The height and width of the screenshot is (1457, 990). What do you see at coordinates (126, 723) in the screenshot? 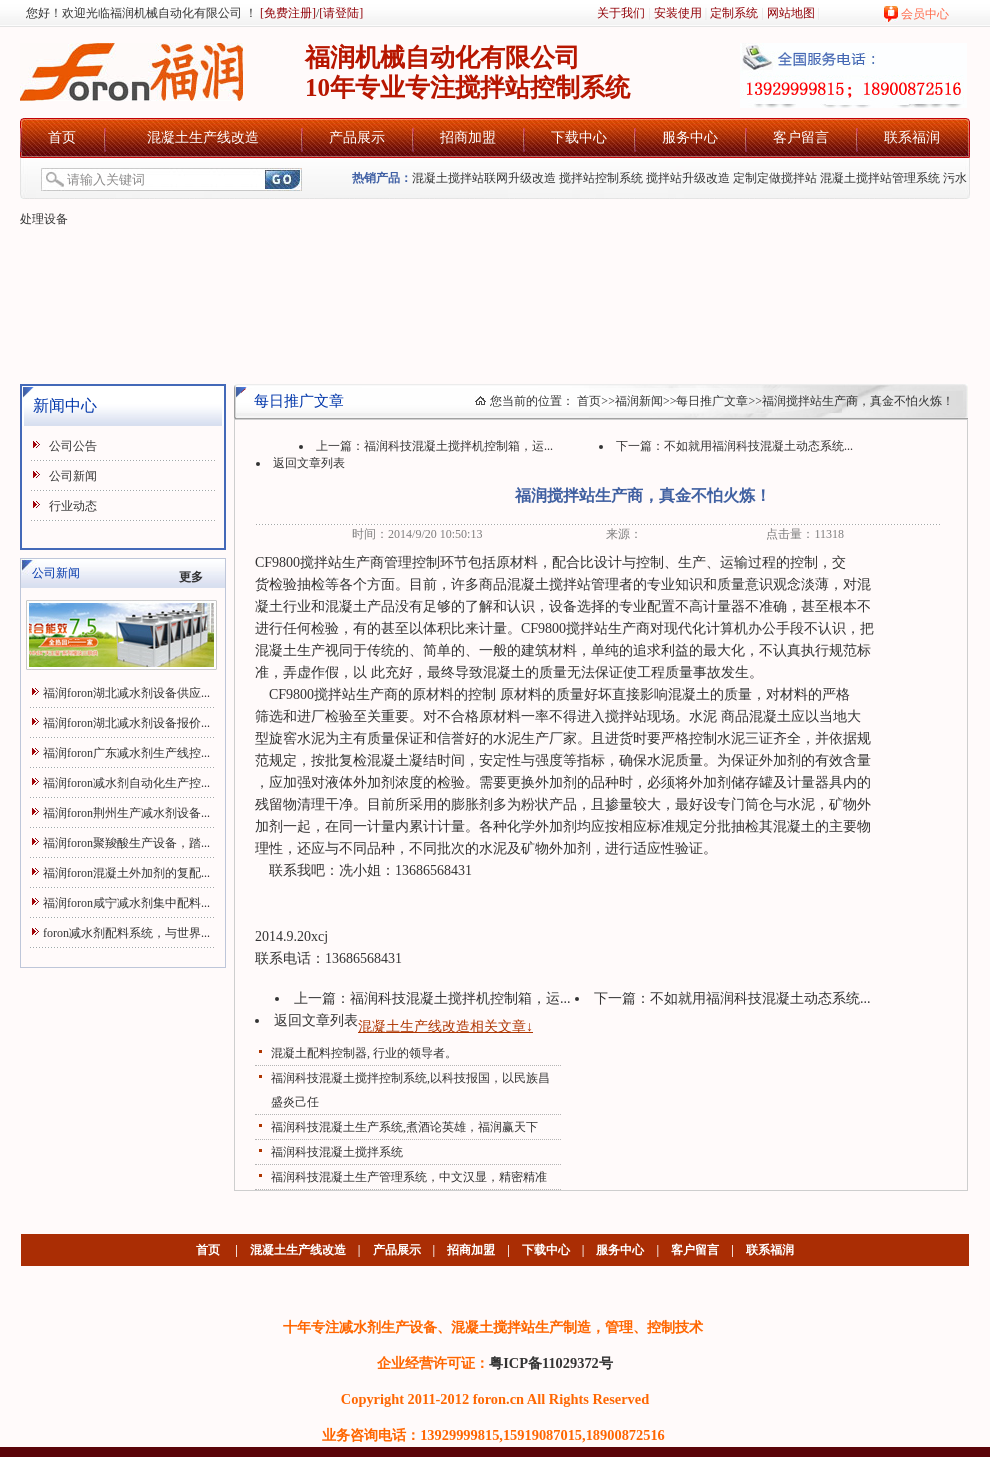
I see `福润foron湖北减水剂设备报价...` at bounding box center [126, 723].